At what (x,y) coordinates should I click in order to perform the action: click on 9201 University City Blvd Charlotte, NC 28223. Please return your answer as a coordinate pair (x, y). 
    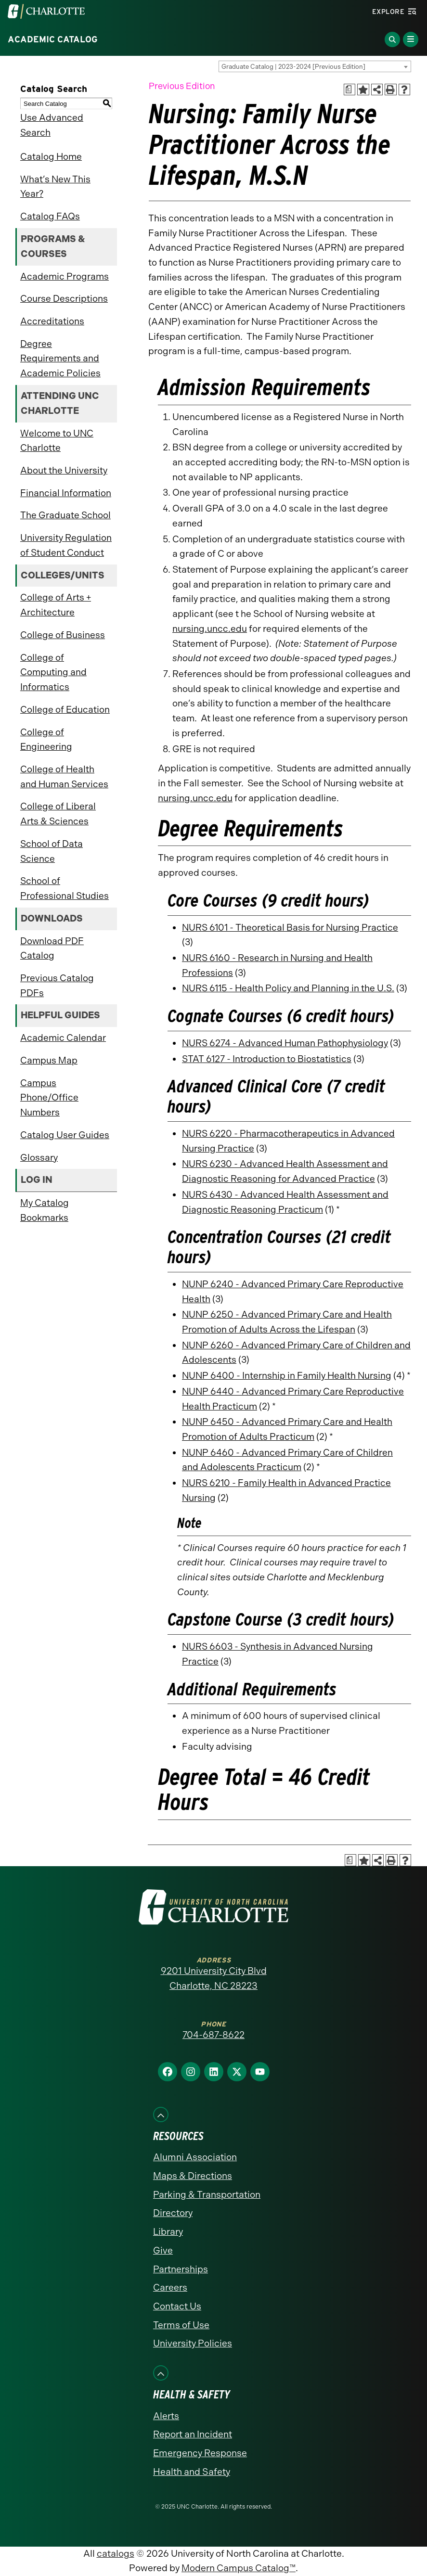
    Looking at the image, I should click on (214, 1978).